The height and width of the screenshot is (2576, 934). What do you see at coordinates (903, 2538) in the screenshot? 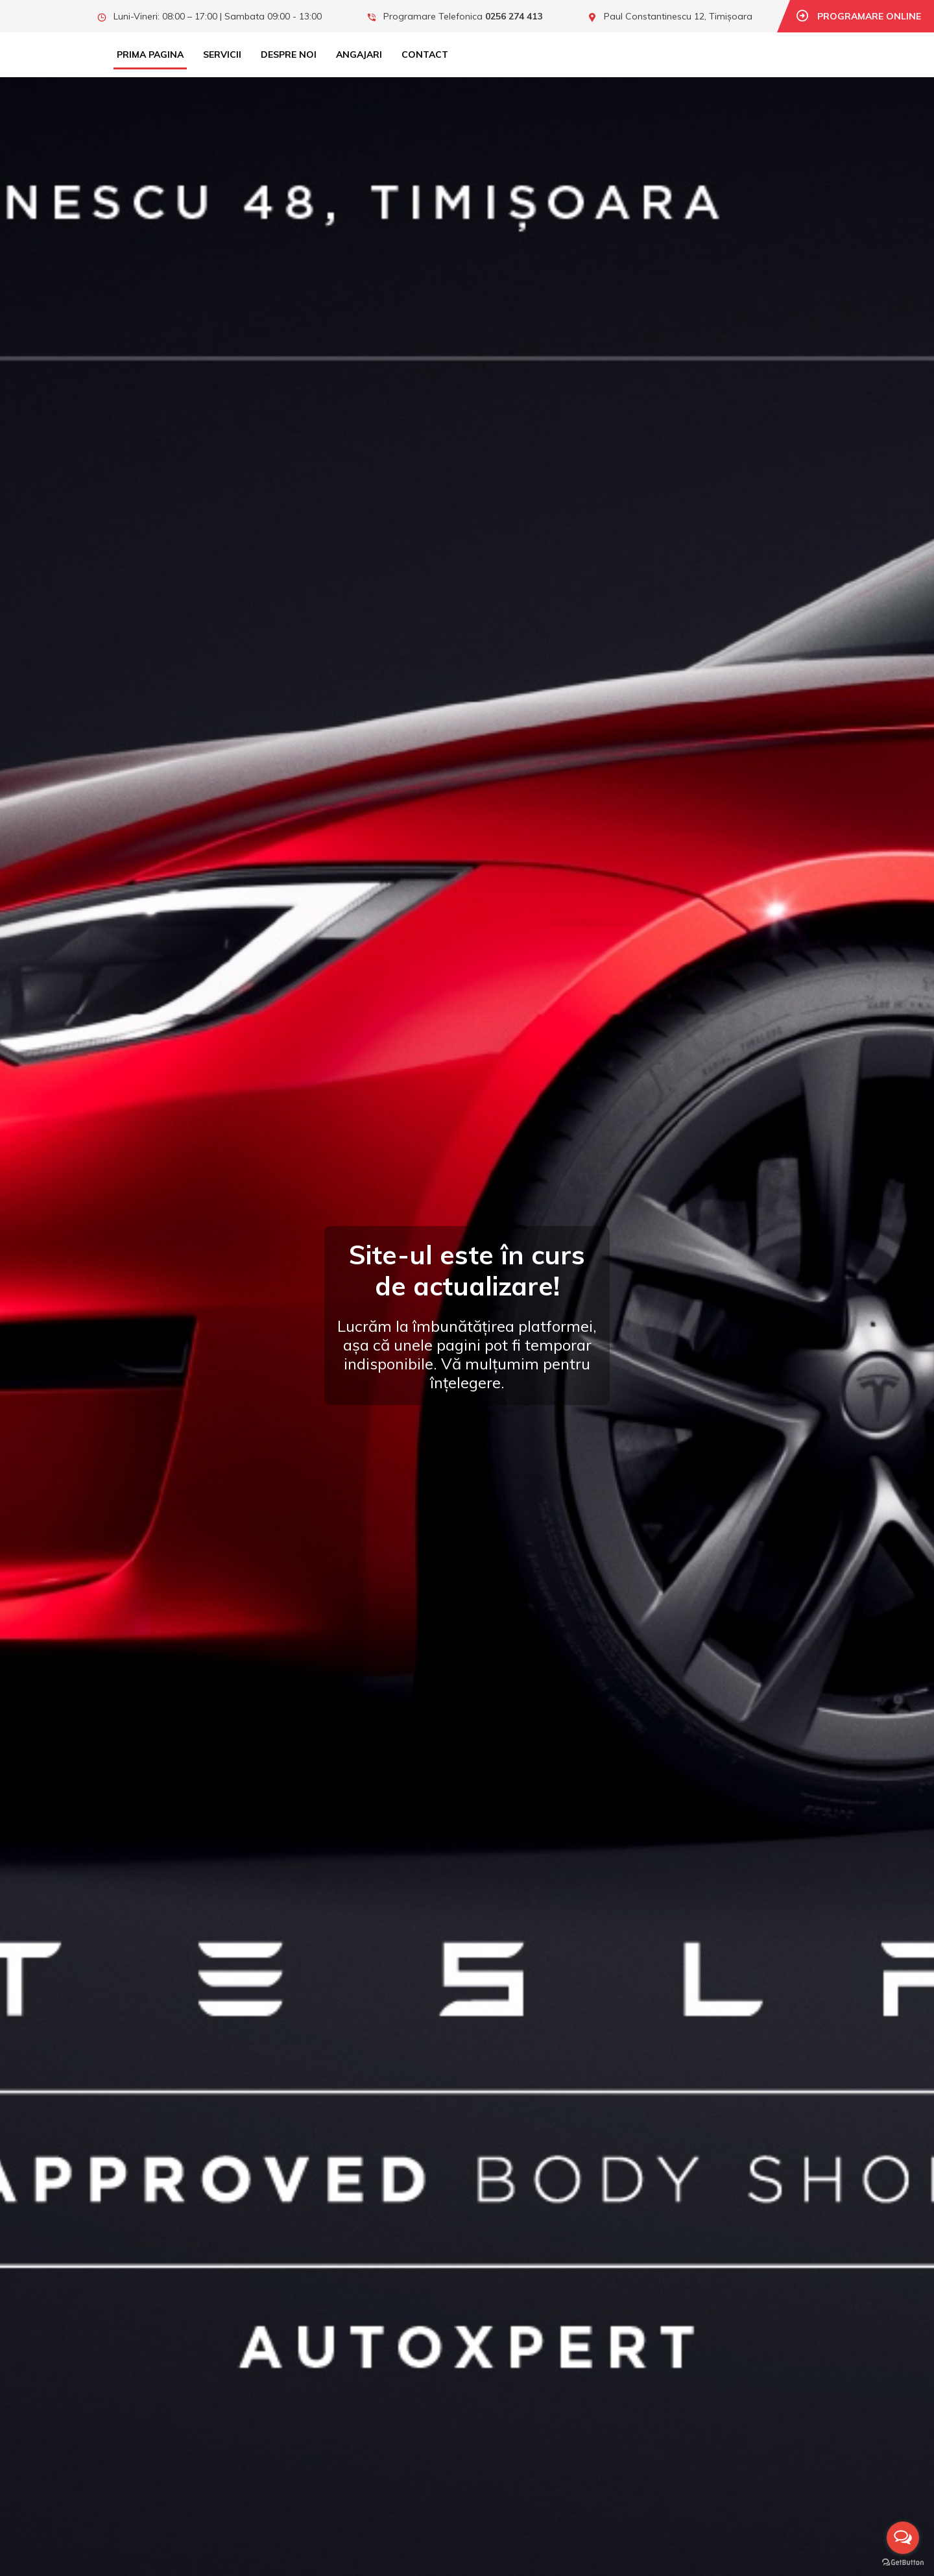
I see `[Open messengers list]` at bounding box center [903, 2538].